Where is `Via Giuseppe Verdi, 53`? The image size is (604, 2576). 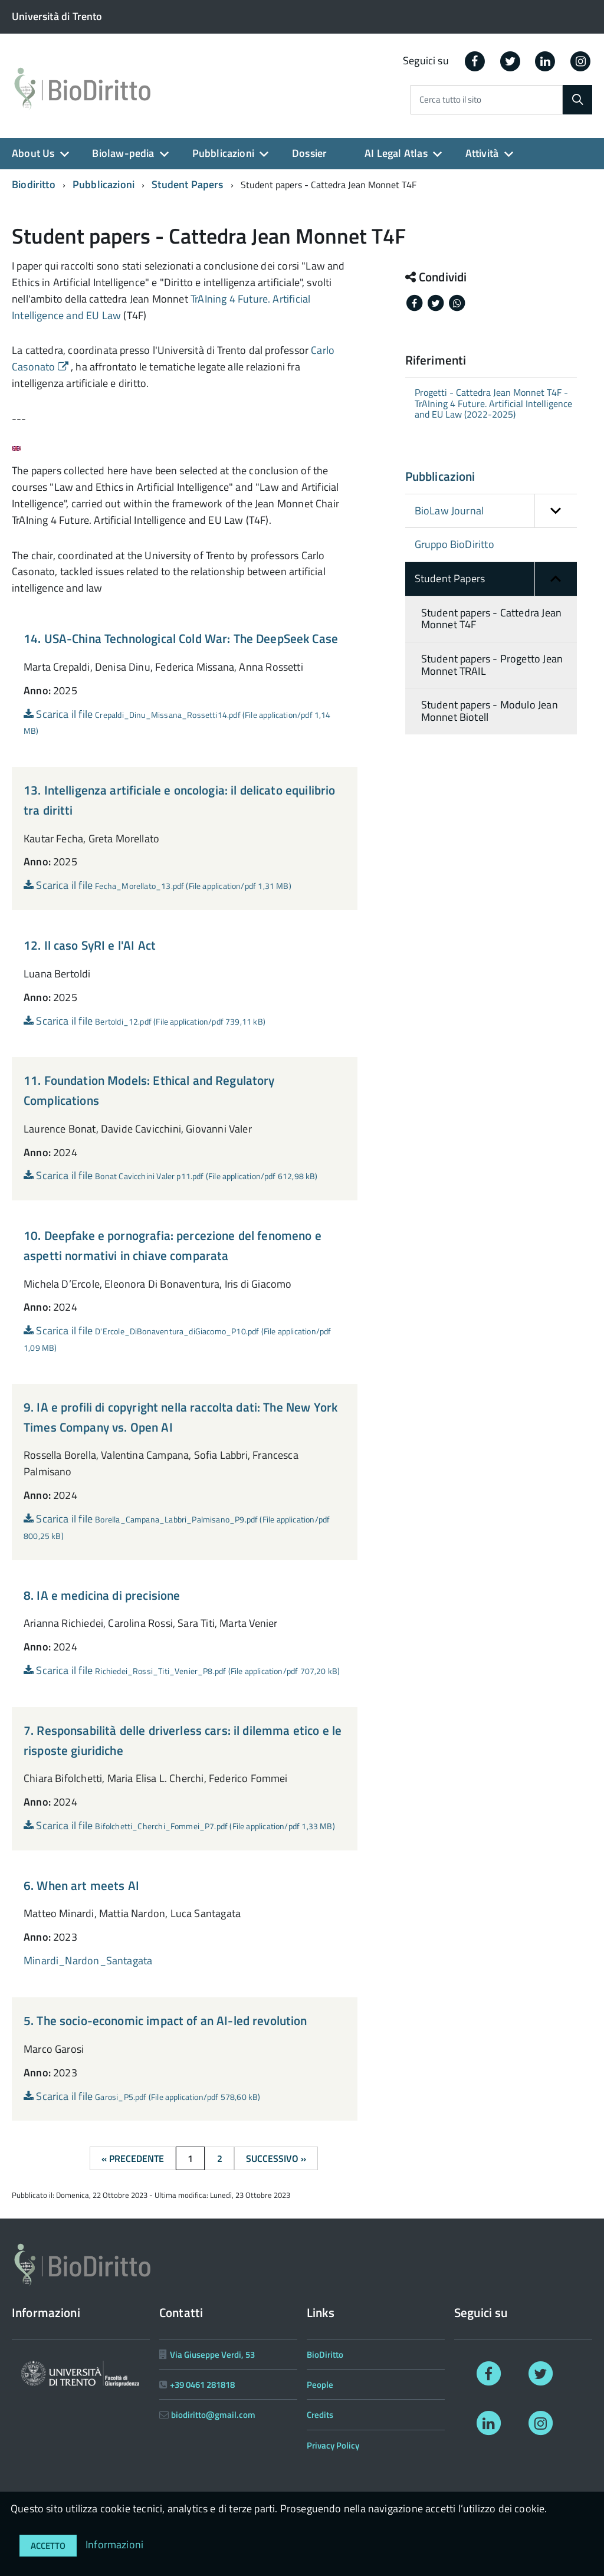
Via Giuseppe Verdi, 53 is located at coordinates (212, 2354).